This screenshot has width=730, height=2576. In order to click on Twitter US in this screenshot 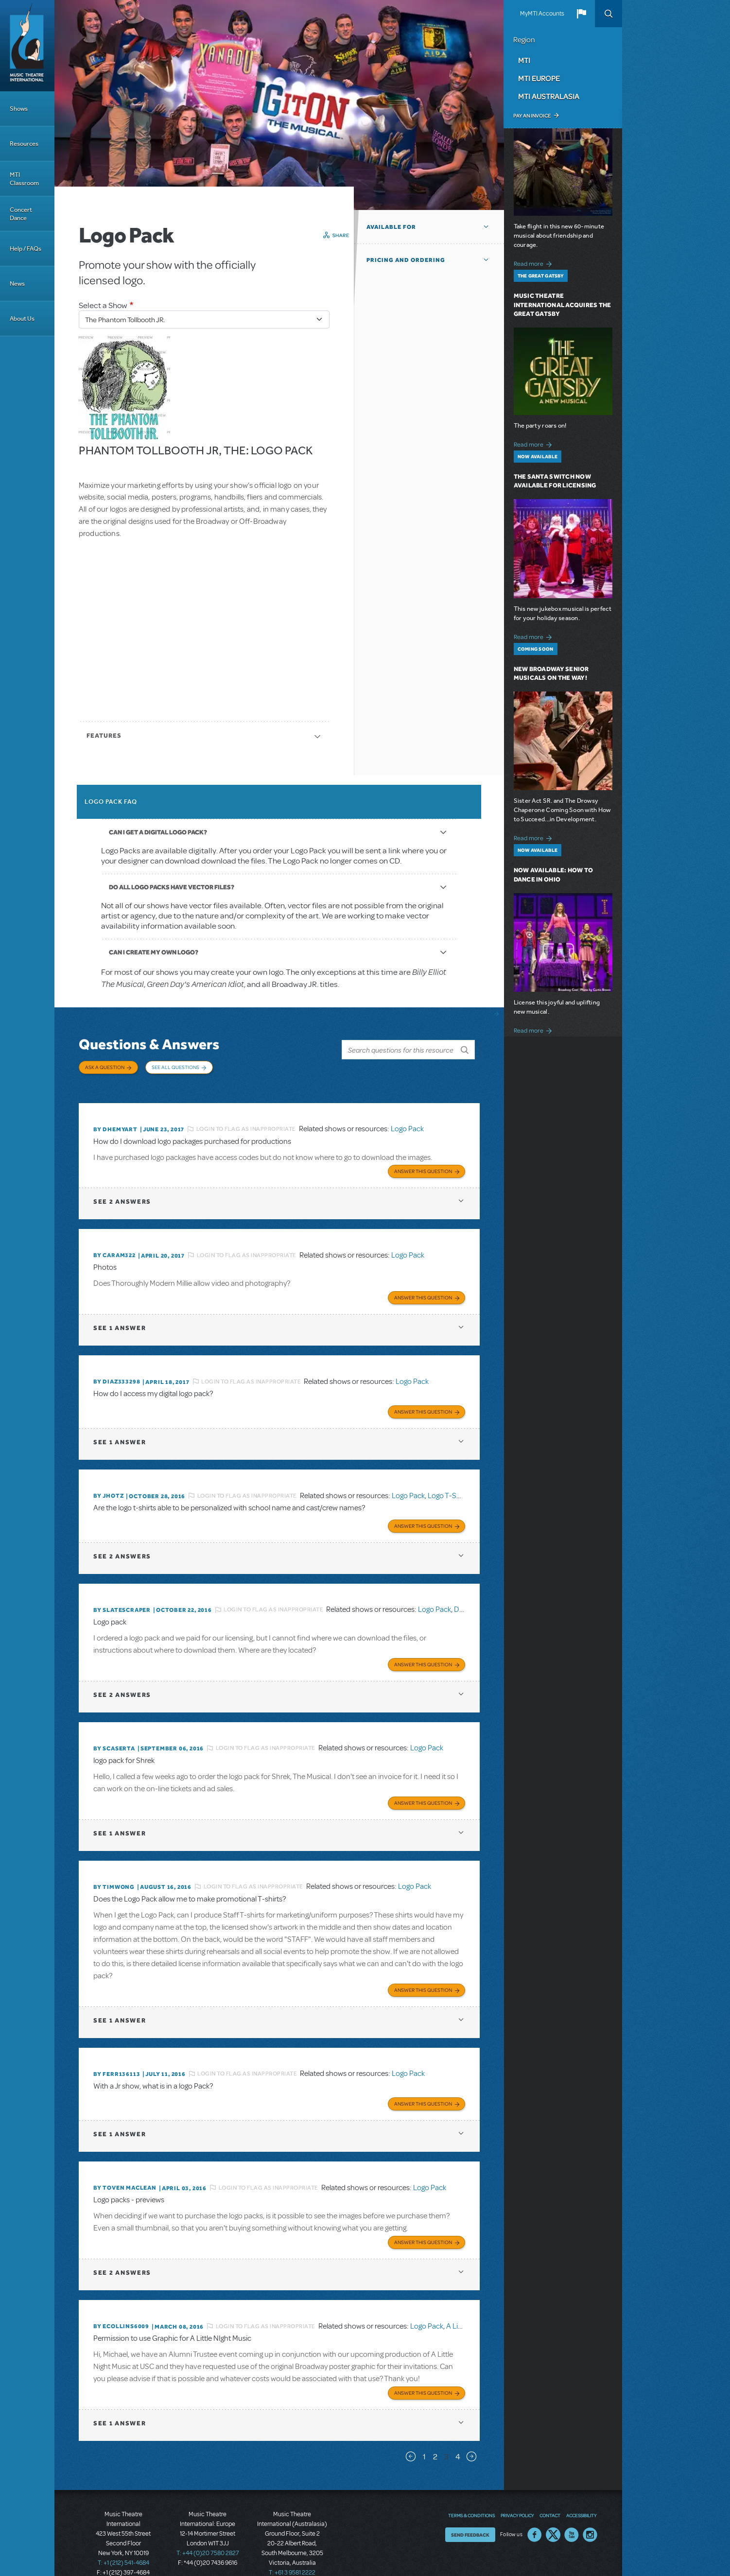, I will do `click(553, 2514)`.